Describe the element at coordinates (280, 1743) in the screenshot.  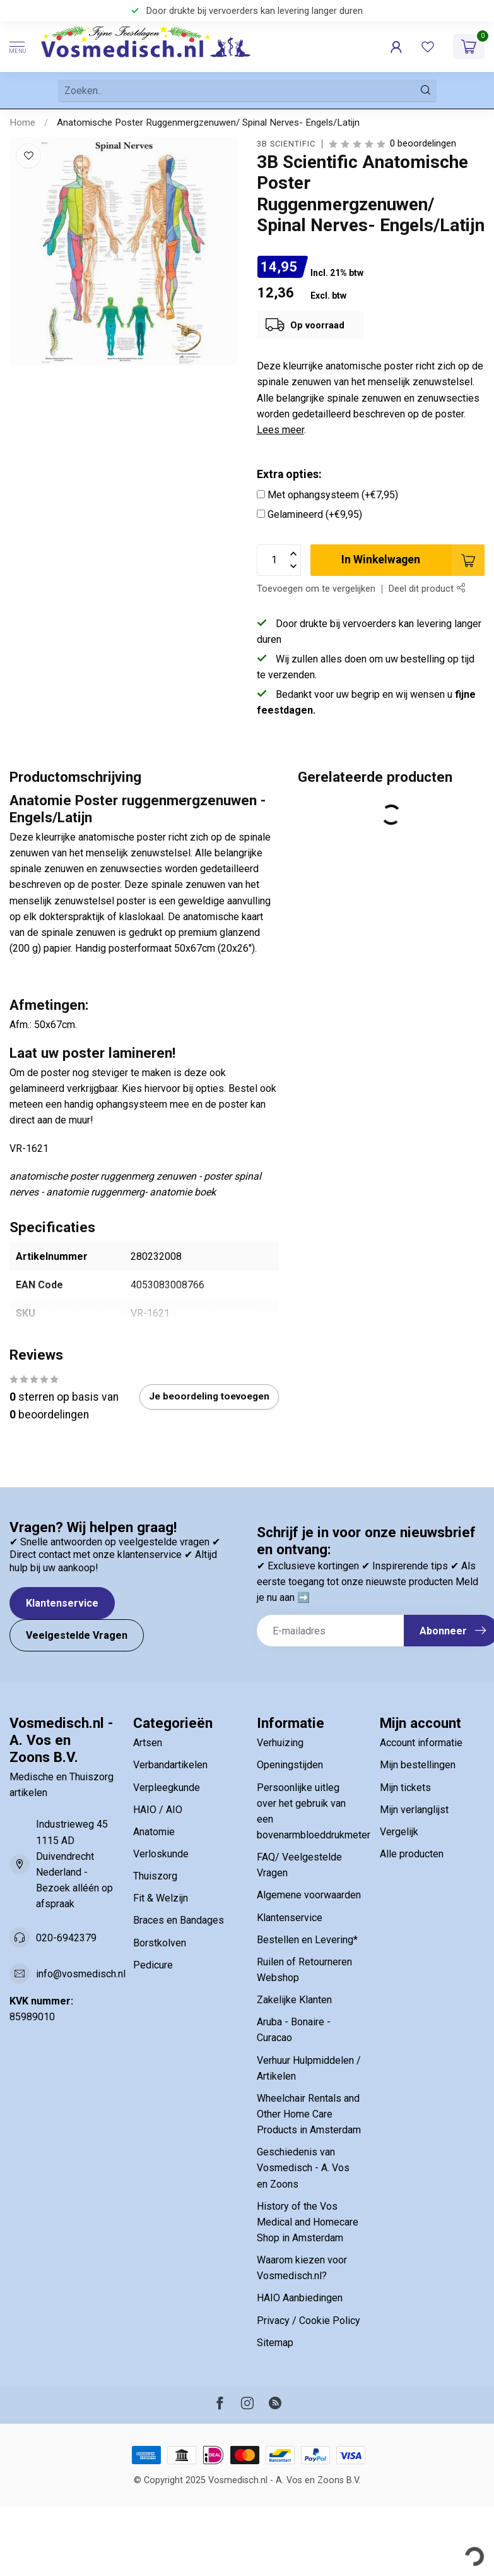
I see `Verhuizing` at that location.